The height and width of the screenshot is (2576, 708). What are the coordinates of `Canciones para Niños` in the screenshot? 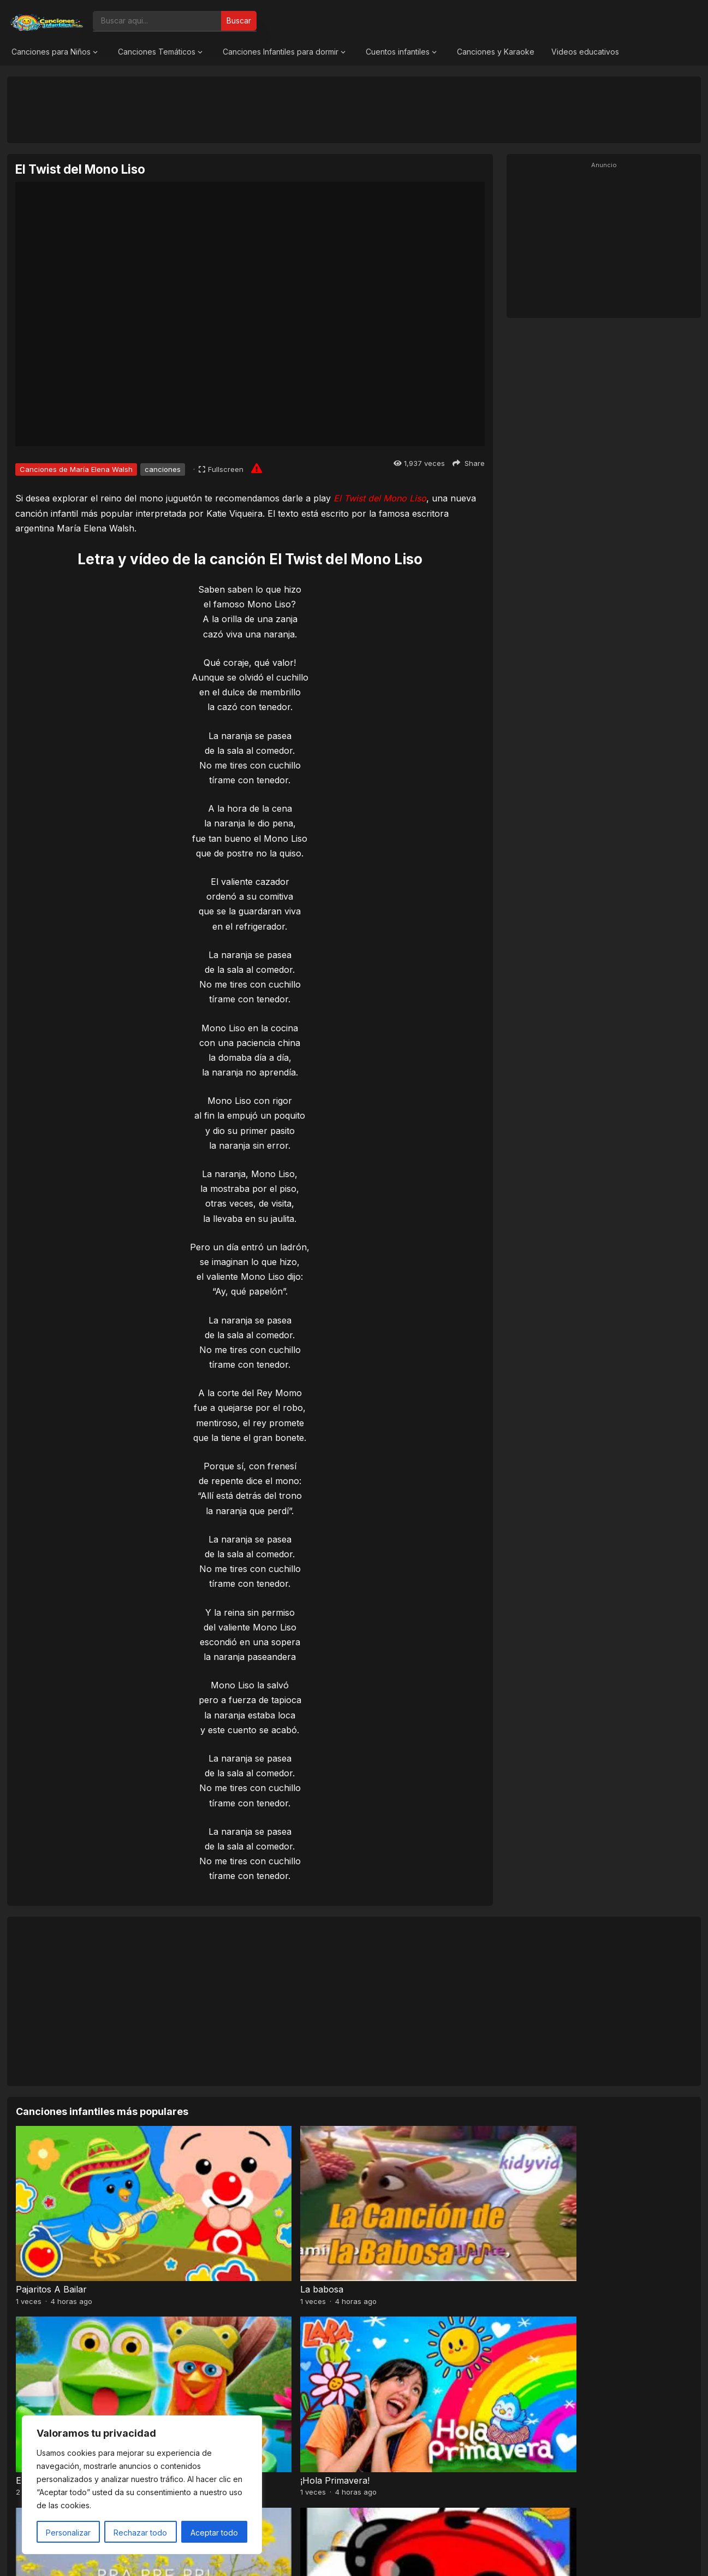 It's located at (51, 51).